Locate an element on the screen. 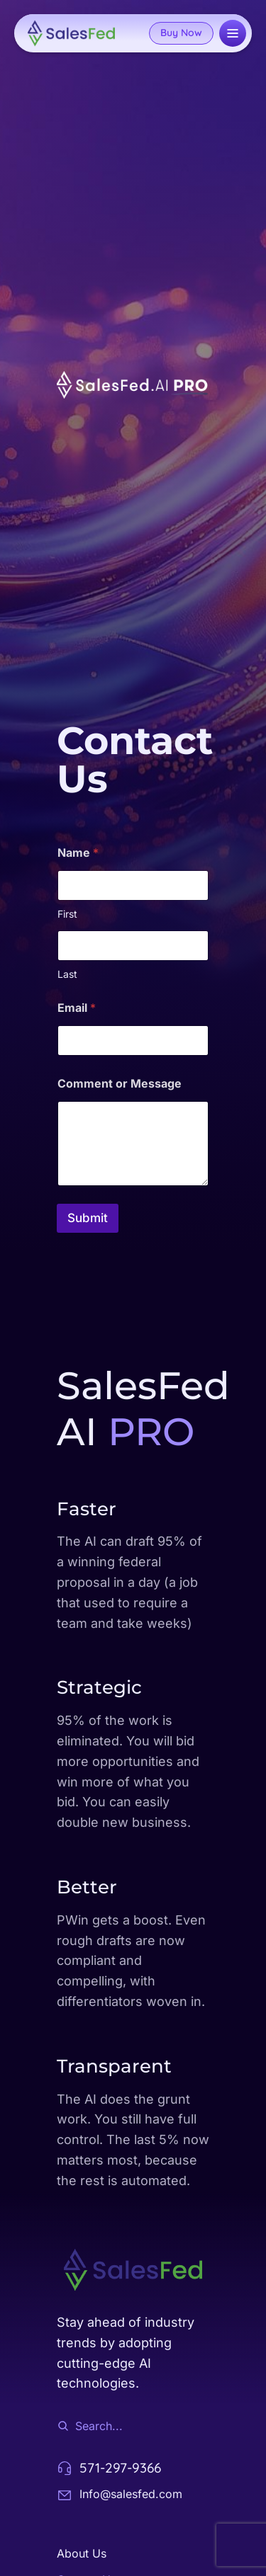 Image resolution: width=266 pixels, height=2576 pixels. [Search] is located at coordinates (63, 2426).